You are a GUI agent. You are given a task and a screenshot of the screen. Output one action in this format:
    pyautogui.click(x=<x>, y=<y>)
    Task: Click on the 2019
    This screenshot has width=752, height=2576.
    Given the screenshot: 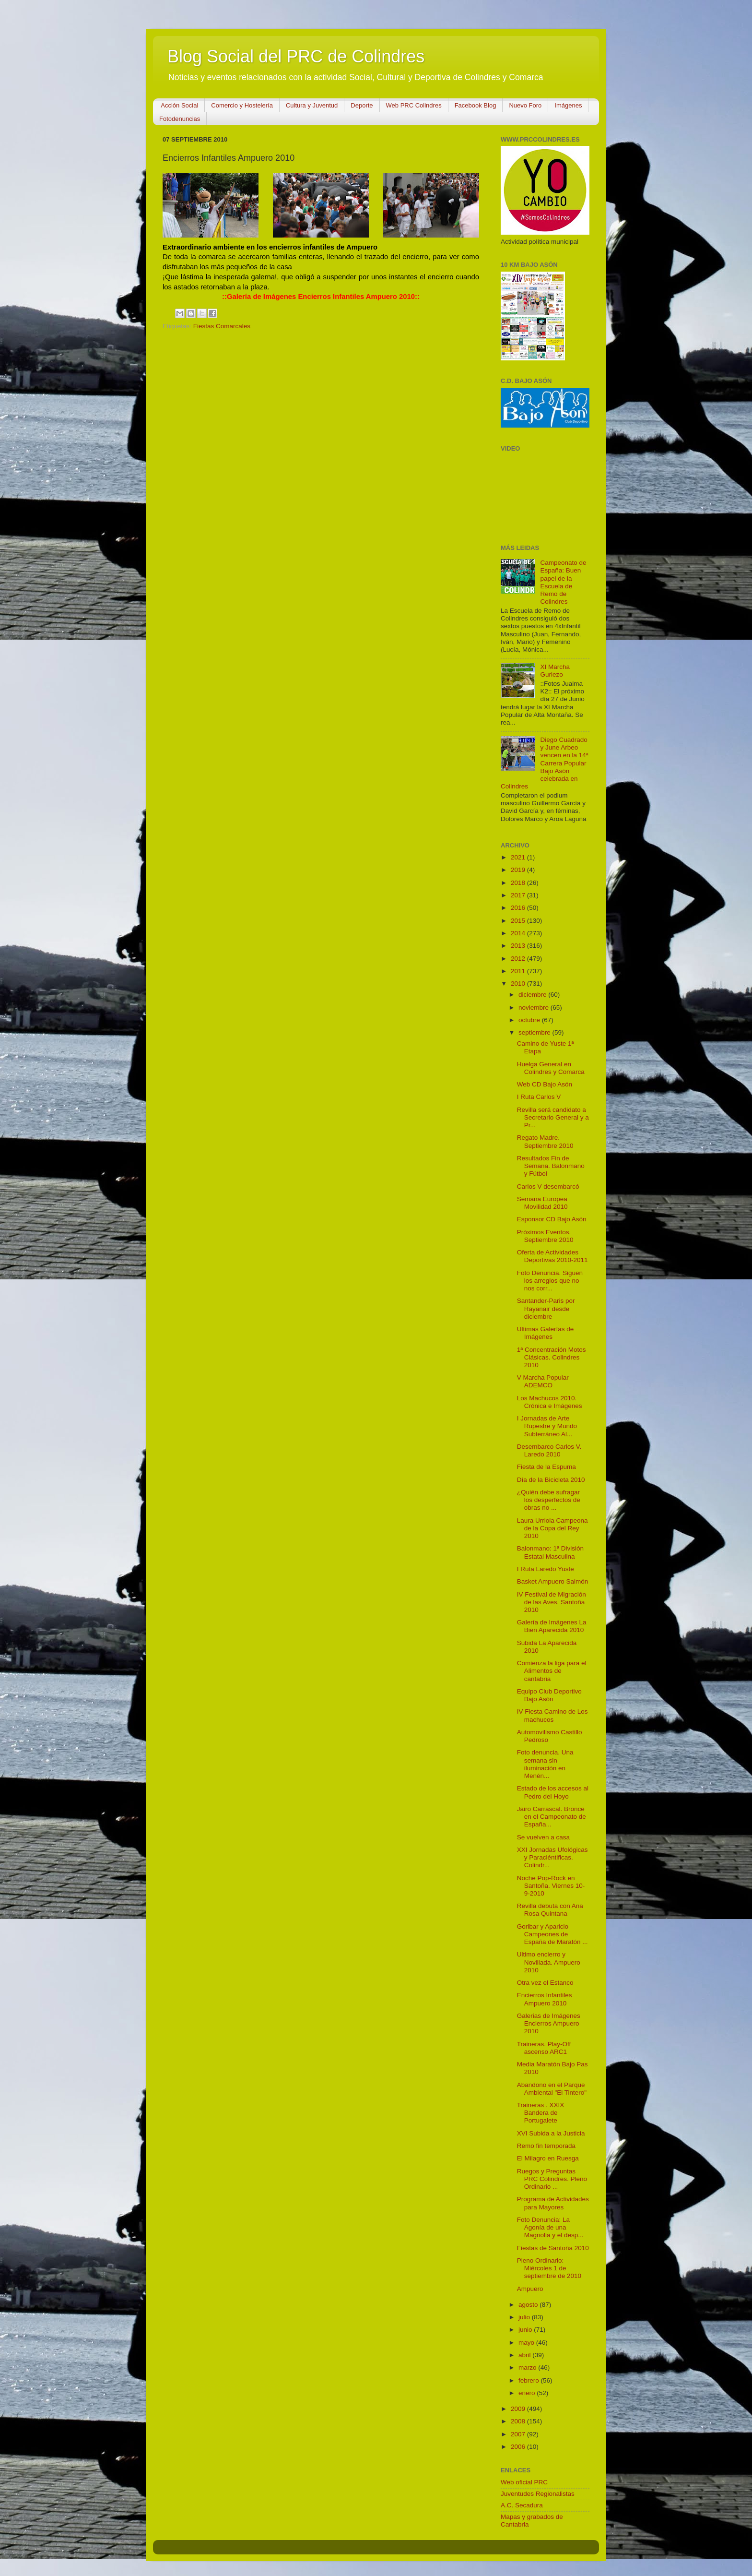 What is the action you would take?
    pyautogui.click(x=519, y=869)
    